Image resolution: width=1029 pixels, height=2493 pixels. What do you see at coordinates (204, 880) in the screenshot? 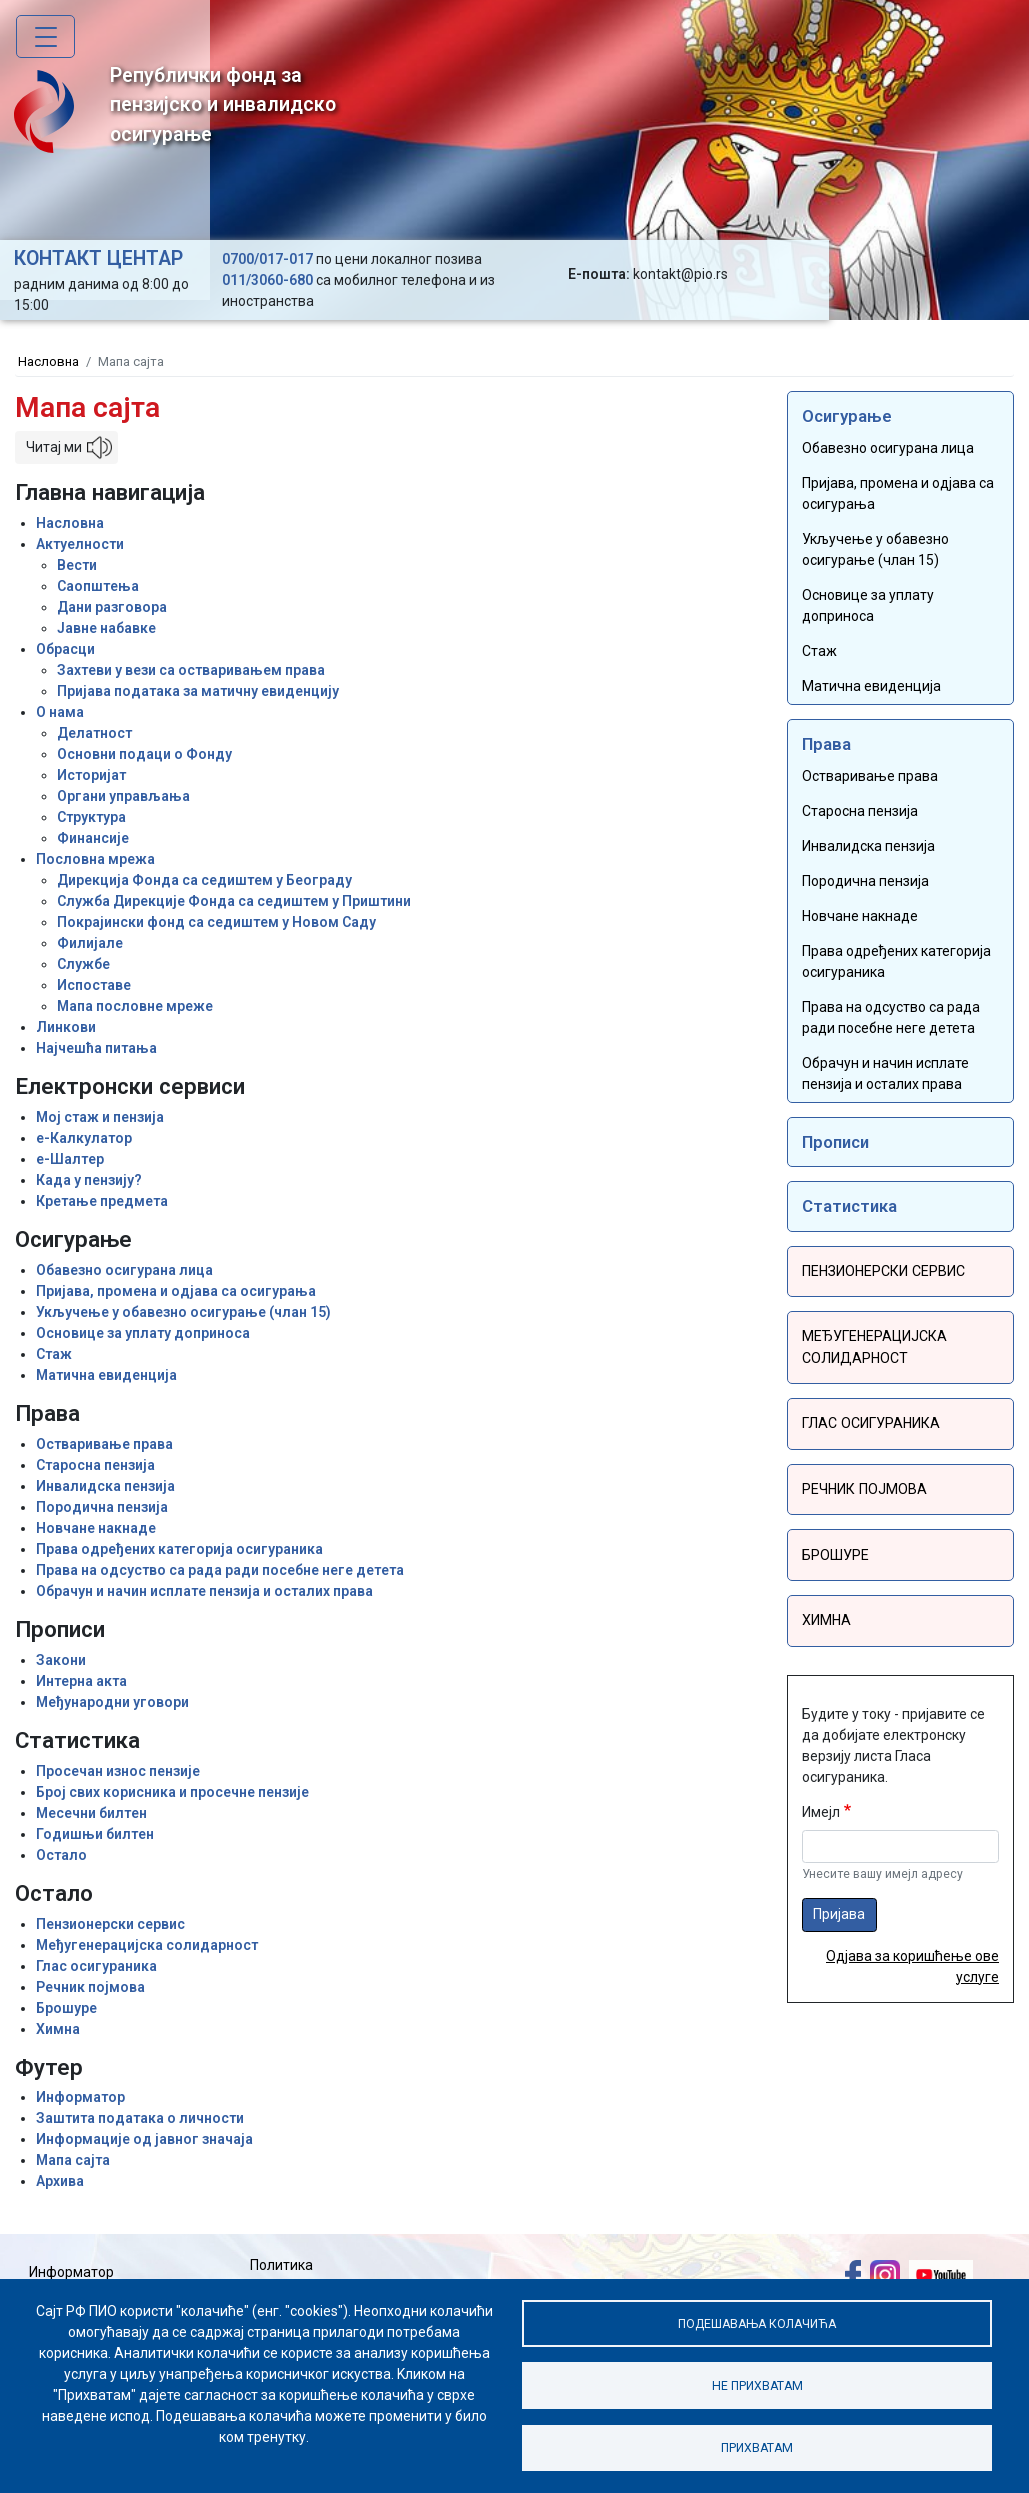
I see `Дирекција Фонда са седиштем у Београду` at bounding box center [204, 880].